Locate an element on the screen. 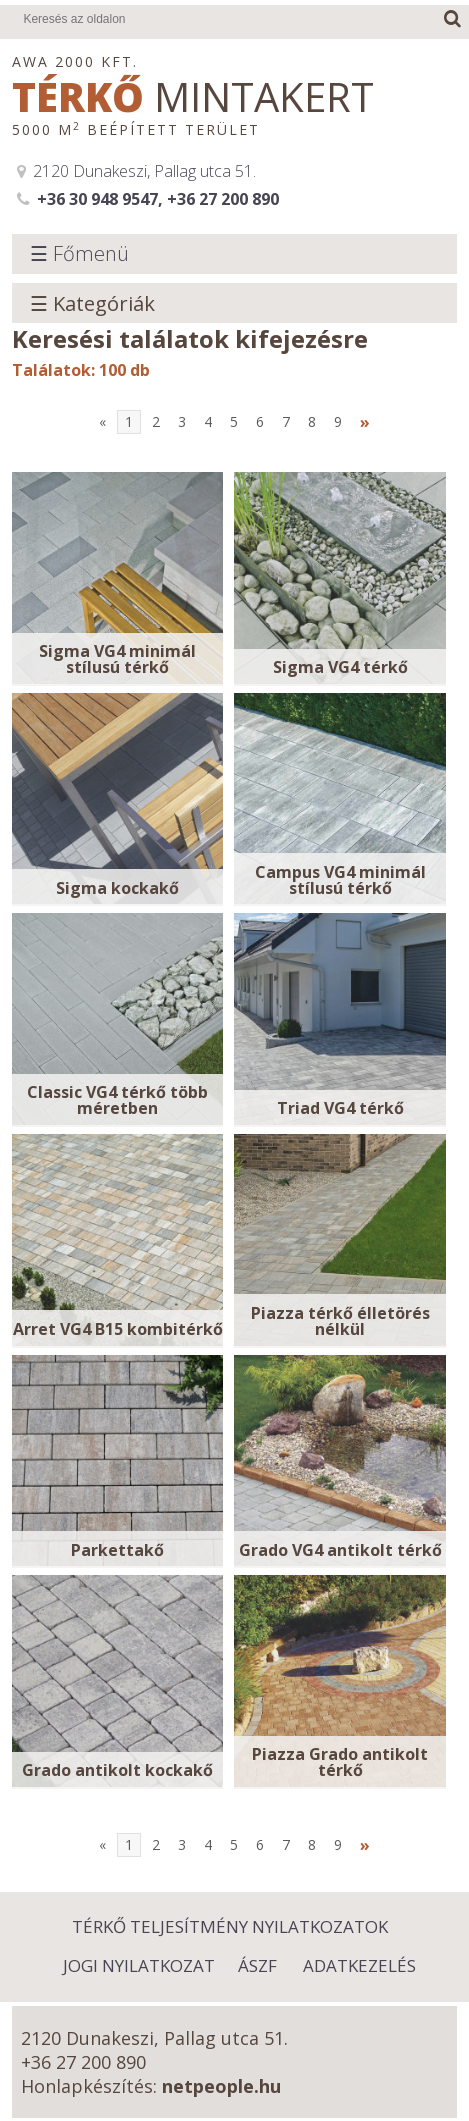  Adatkezelés is located at coordinates (359, 1965).